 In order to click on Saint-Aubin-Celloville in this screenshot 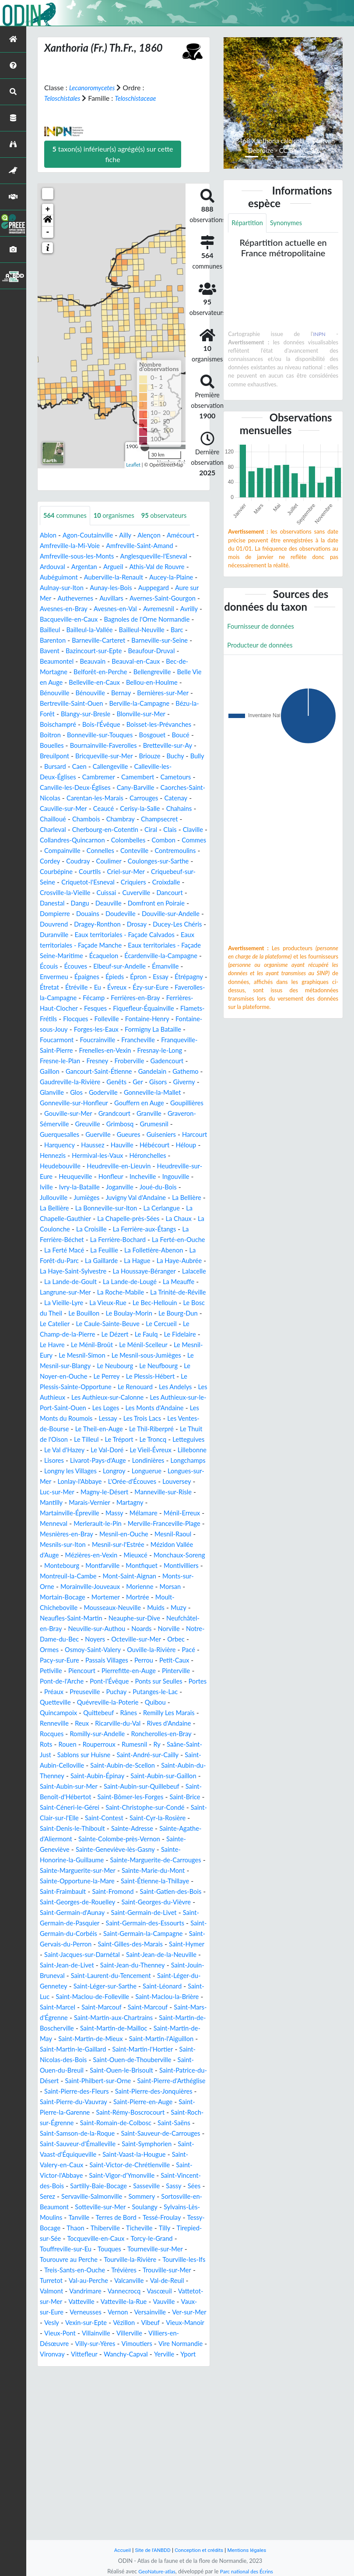, I will do `click(147, 1860)`.